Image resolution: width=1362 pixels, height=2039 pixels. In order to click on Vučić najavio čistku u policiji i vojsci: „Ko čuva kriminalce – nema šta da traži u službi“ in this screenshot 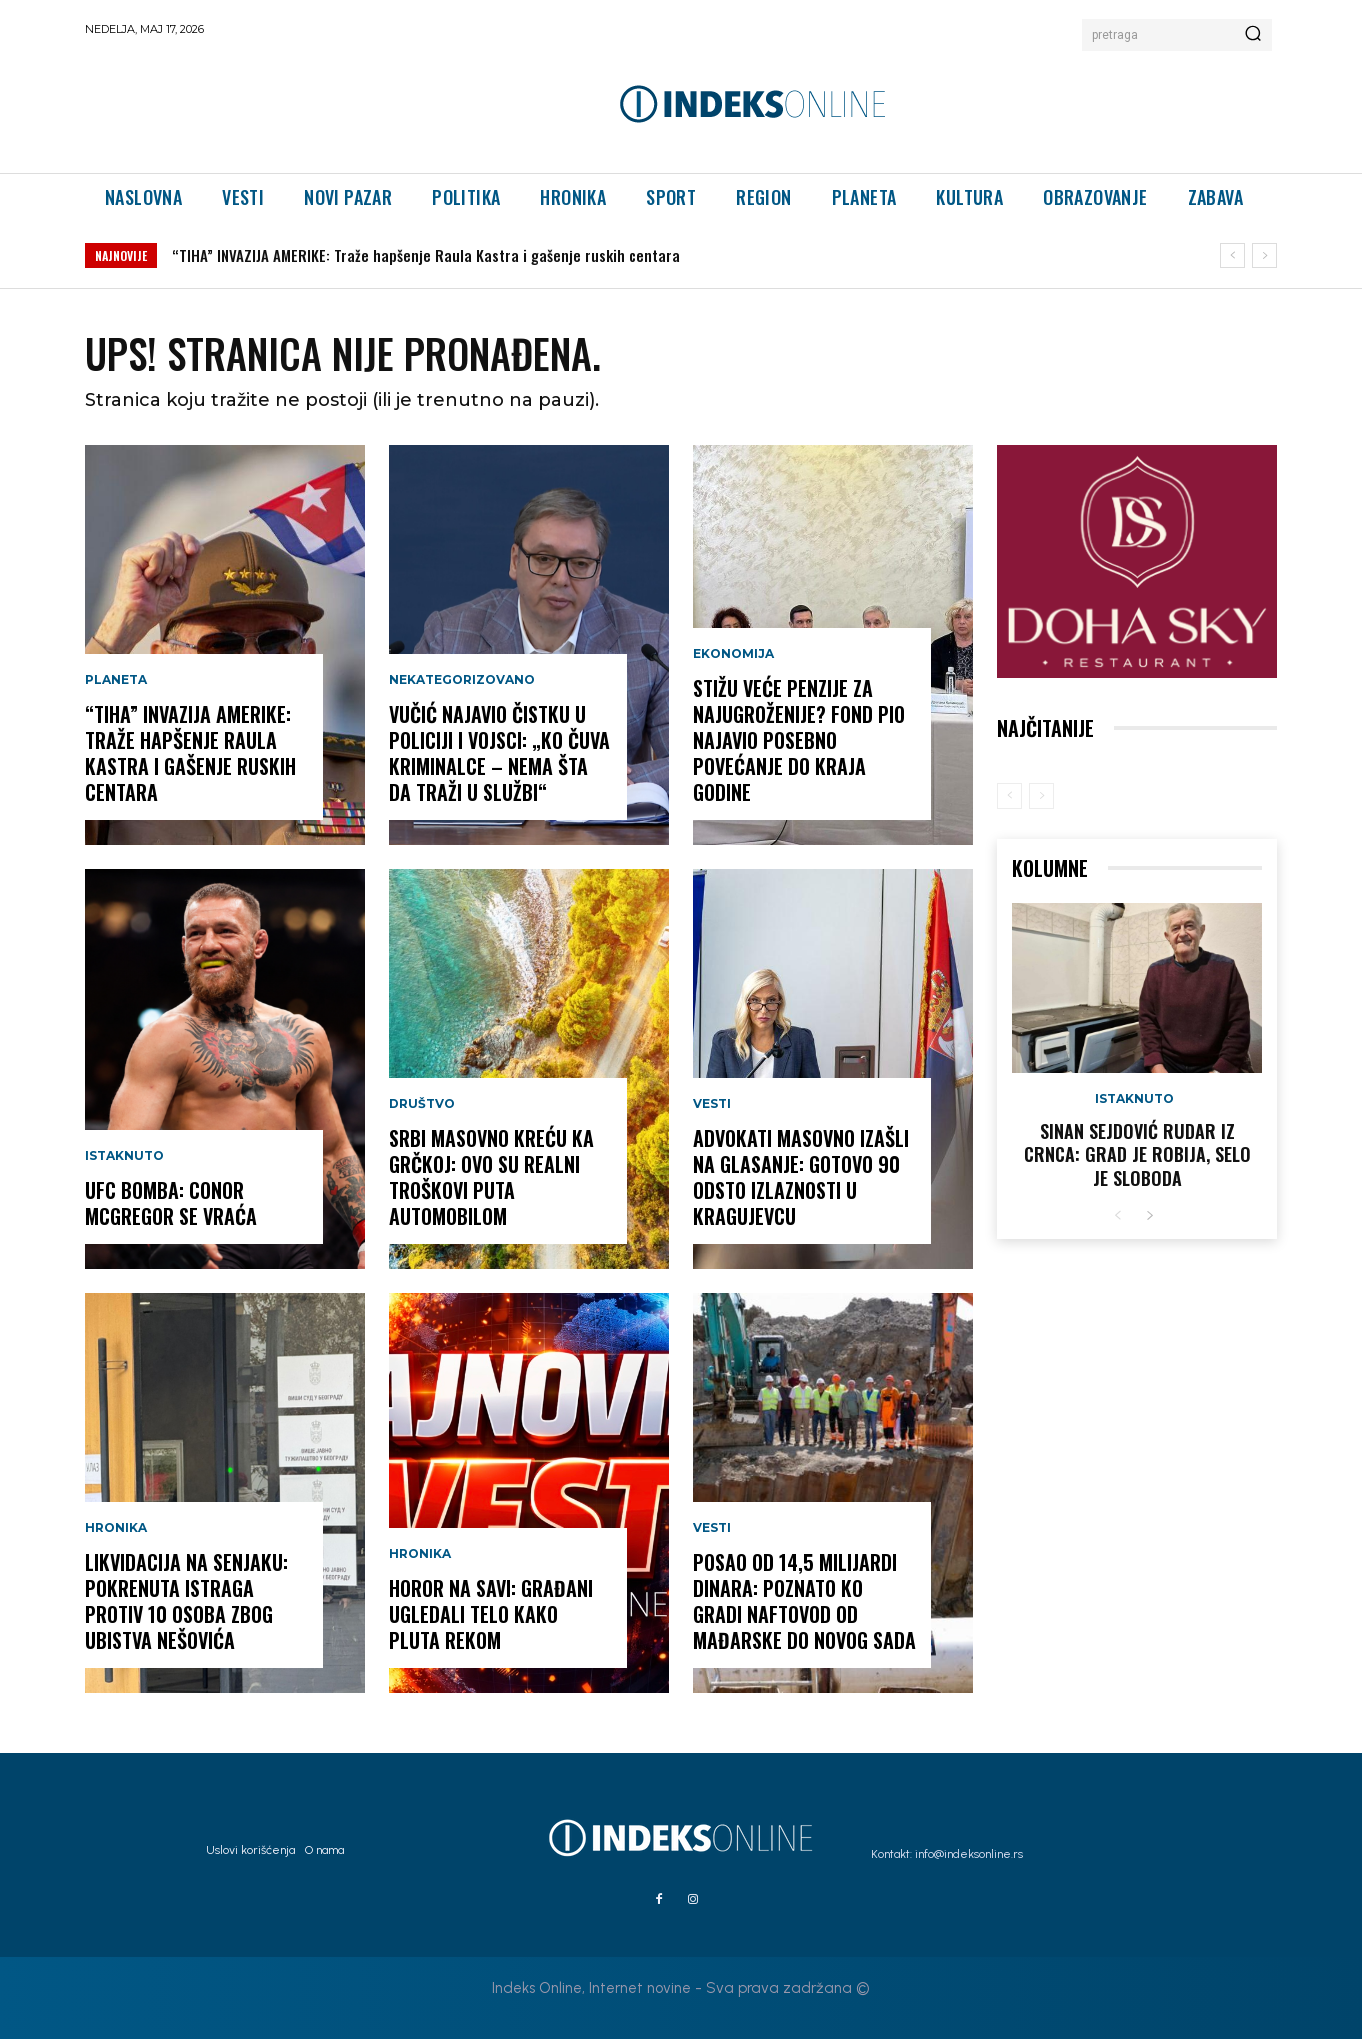, I will do `click(499, 753)`.